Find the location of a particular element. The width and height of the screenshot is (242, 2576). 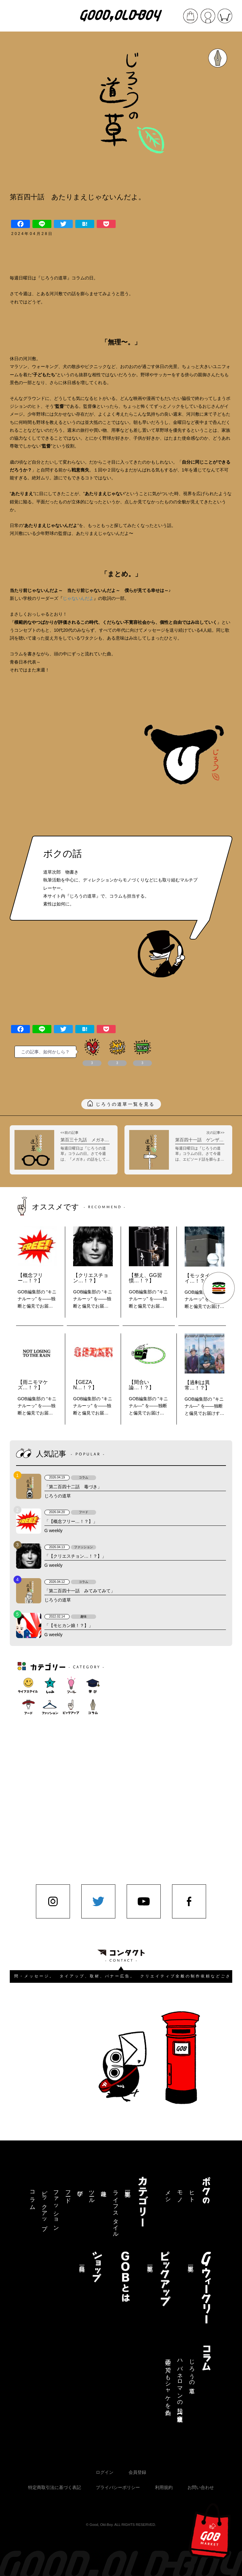

じろうの道草 is located at coordinates (192, 2369).